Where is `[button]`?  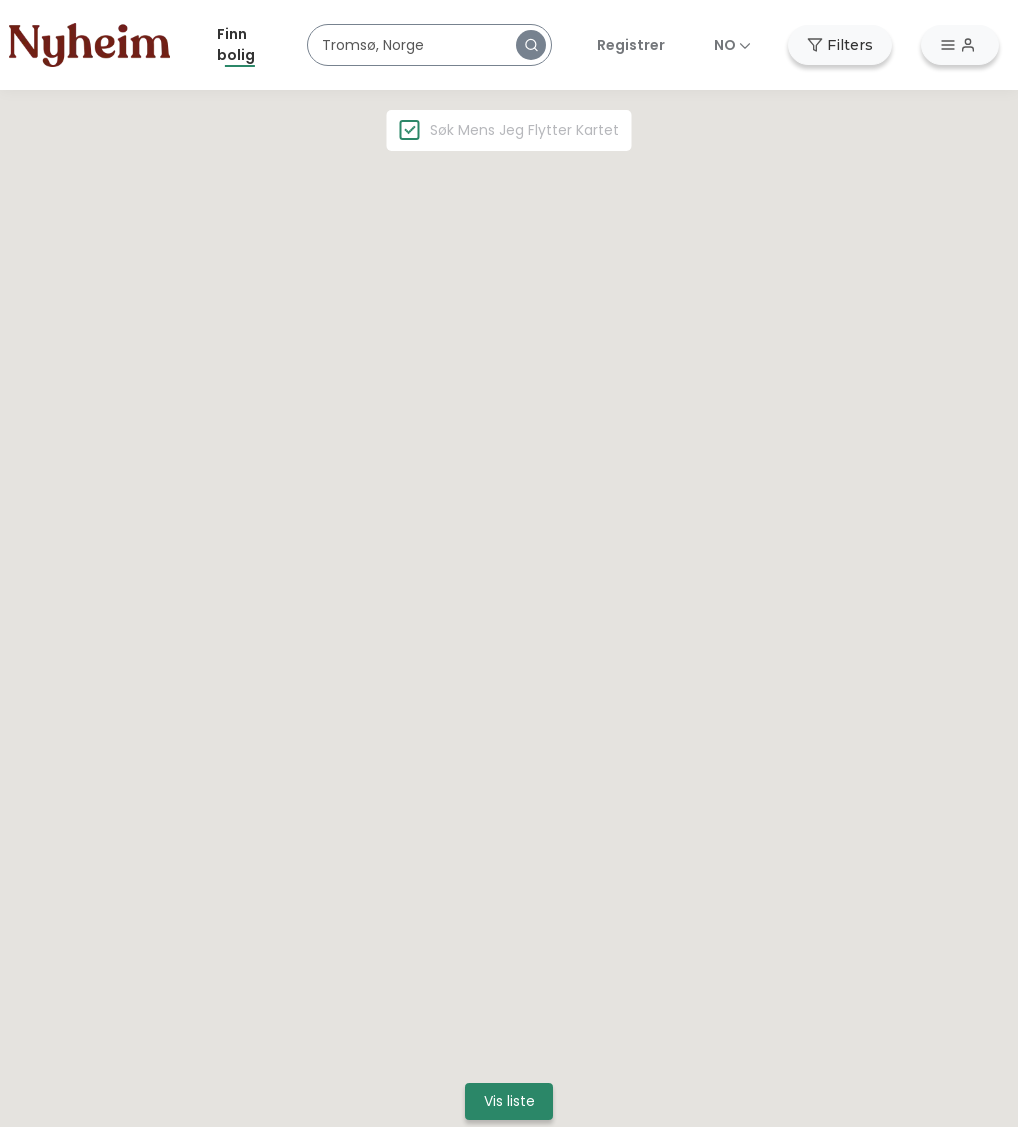
[button] is located at coordinates (531, 45).